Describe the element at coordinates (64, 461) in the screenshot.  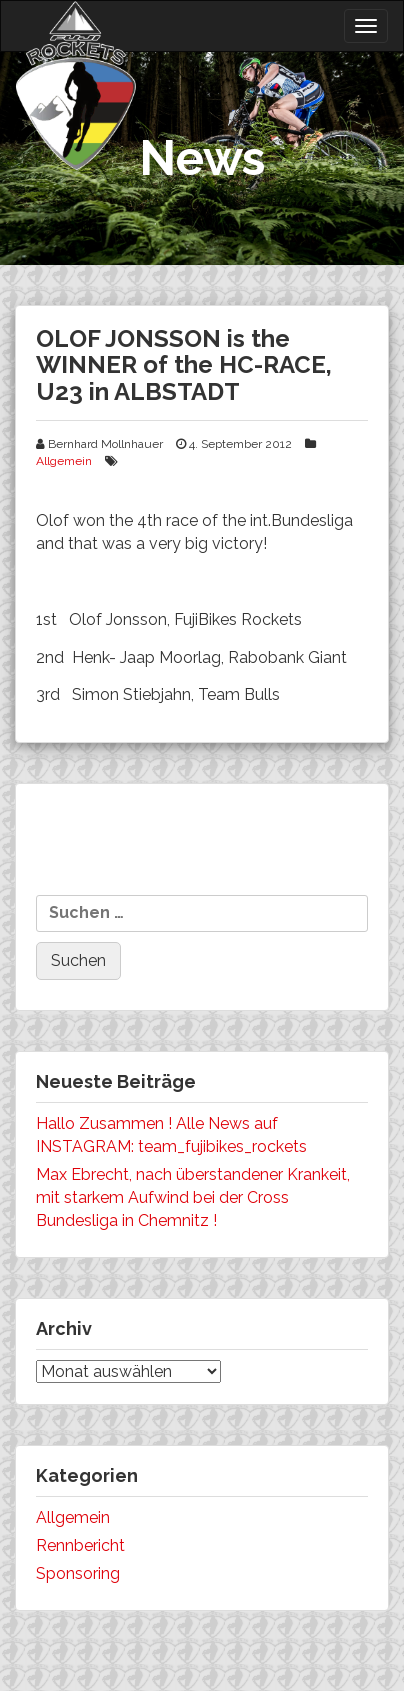
I see `Allgemein` at that location.